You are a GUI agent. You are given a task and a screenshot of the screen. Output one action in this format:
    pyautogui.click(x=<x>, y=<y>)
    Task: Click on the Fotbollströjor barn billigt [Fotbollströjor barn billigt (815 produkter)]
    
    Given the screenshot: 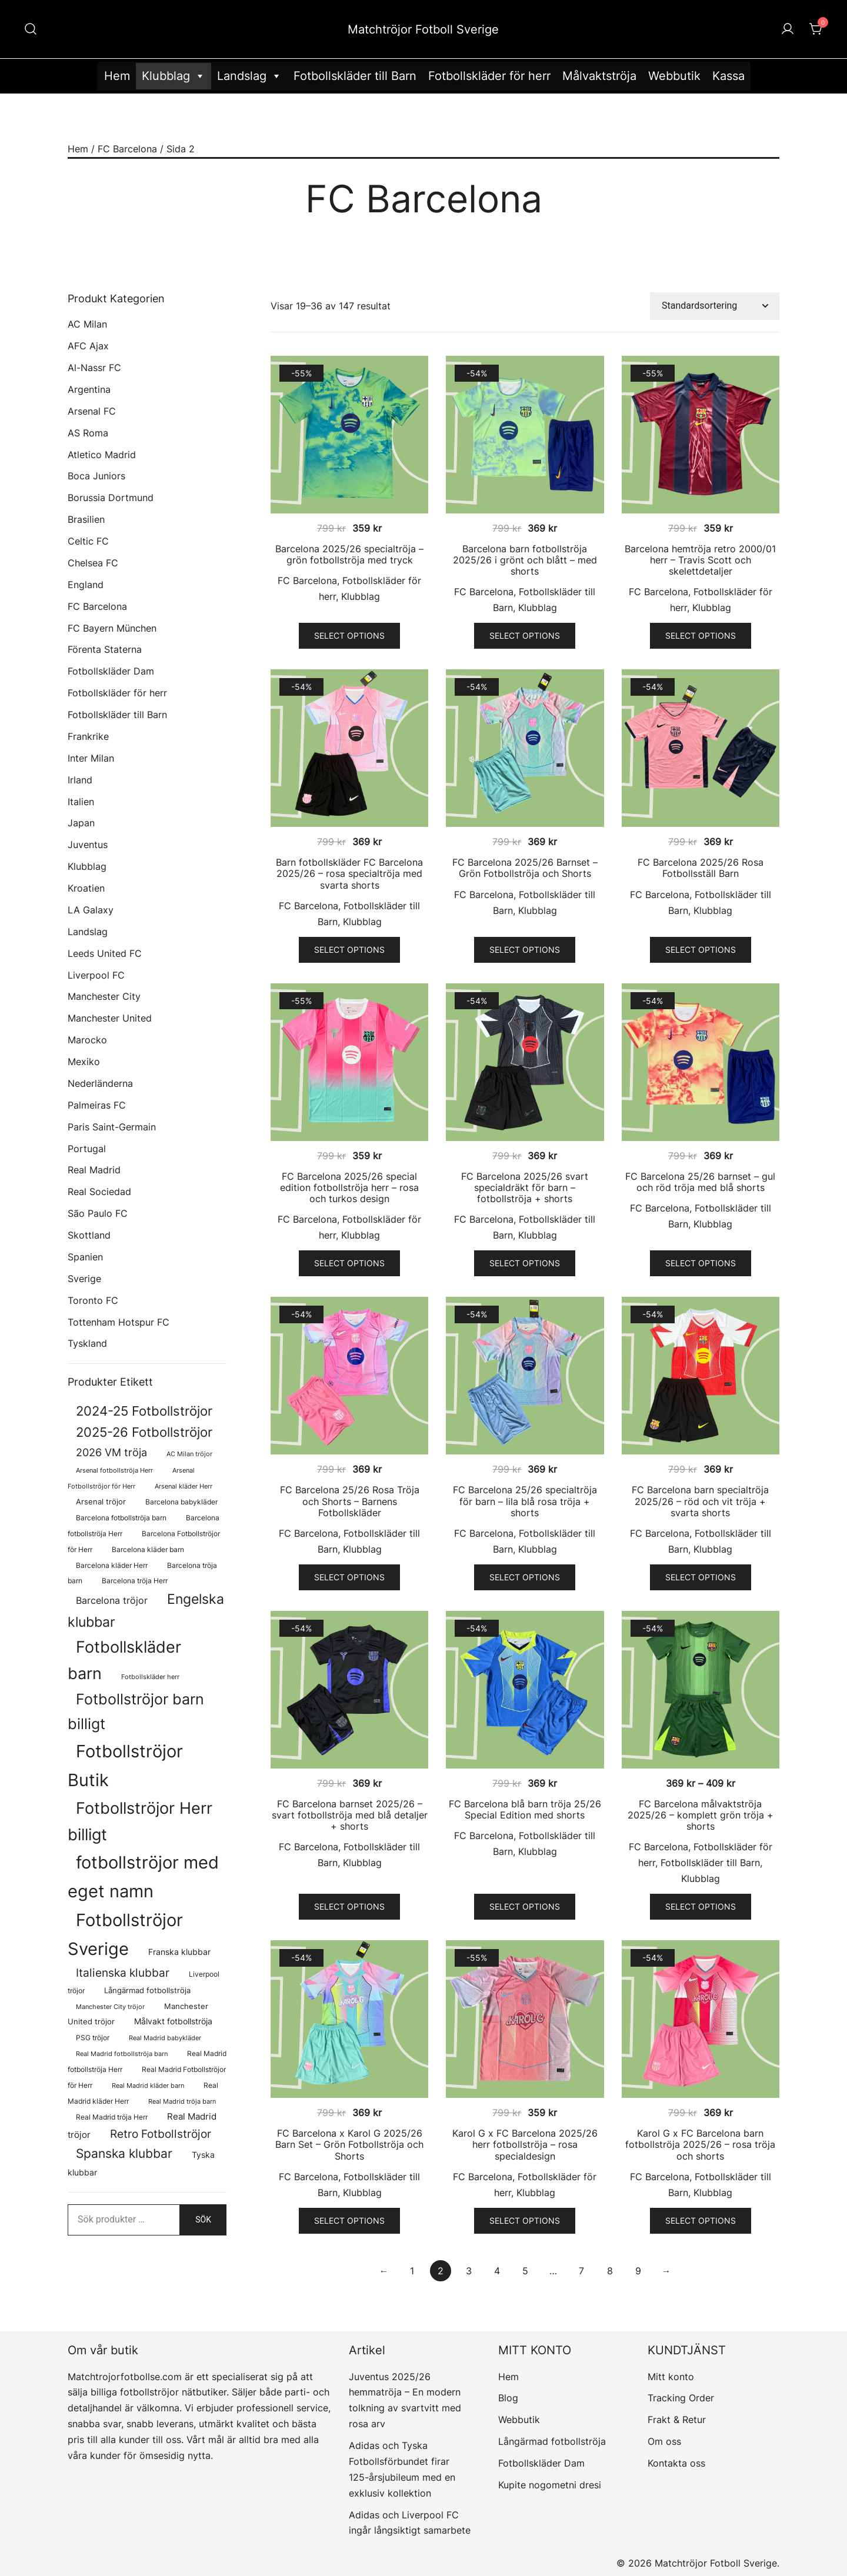 What is the action you would take?
    pyautogui.click(x=136, y=1711)
    